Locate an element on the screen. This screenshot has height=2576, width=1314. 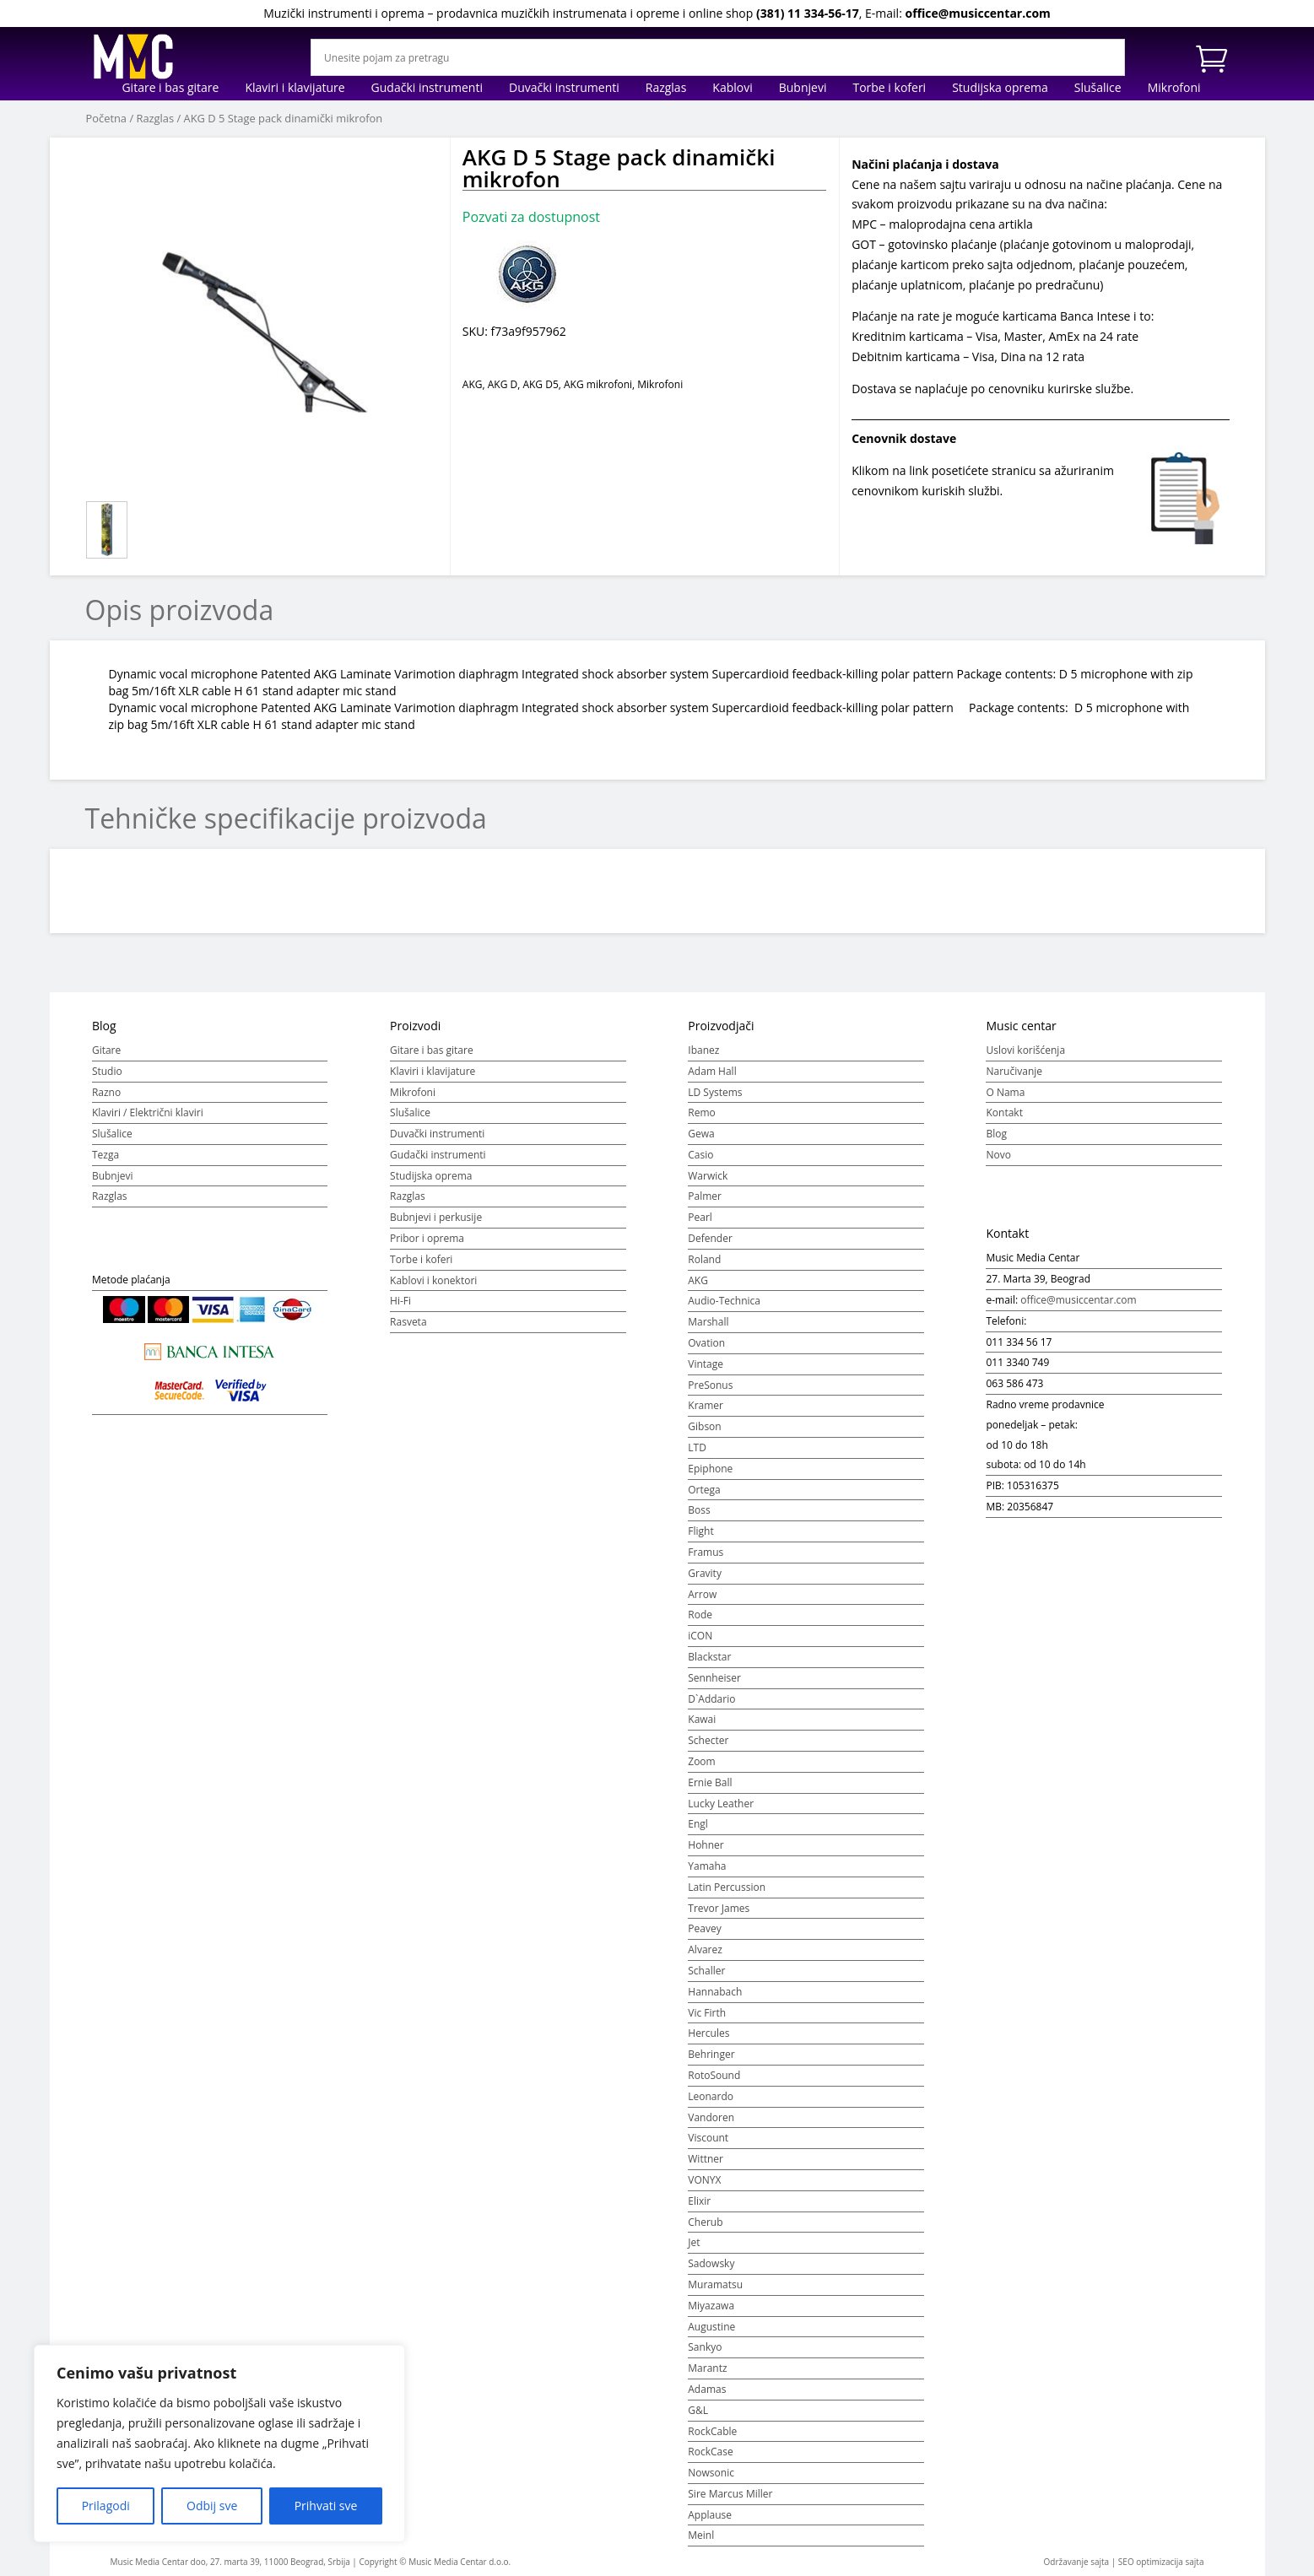
Behringer is located at coordinates (711, 2054).